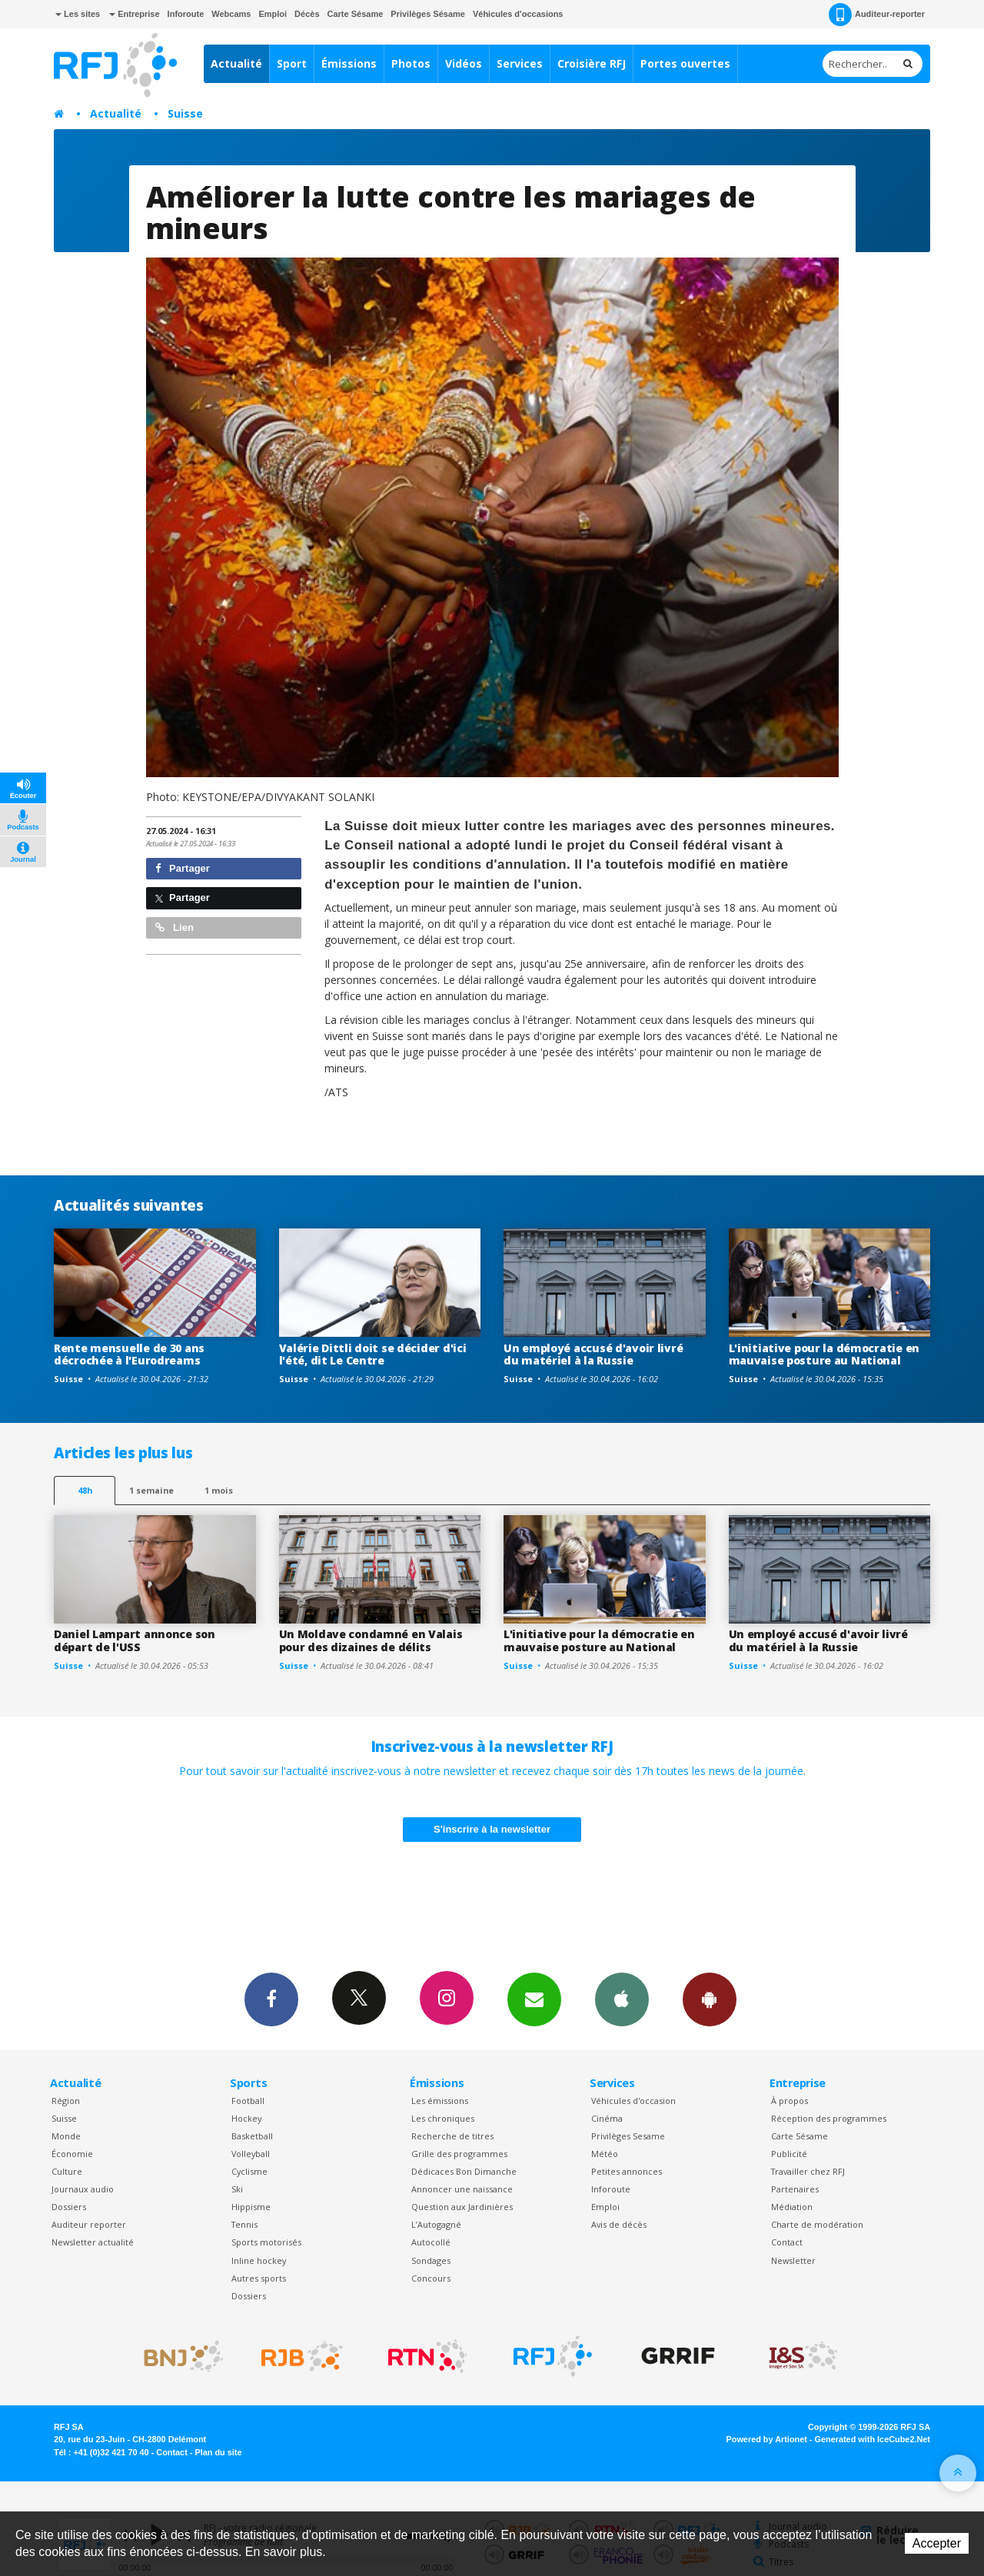 The height and width of the screenshot is (2576, 984). Describe the element at coordinates (787, 2242) in the screenshot. I see `Contact` at that location.